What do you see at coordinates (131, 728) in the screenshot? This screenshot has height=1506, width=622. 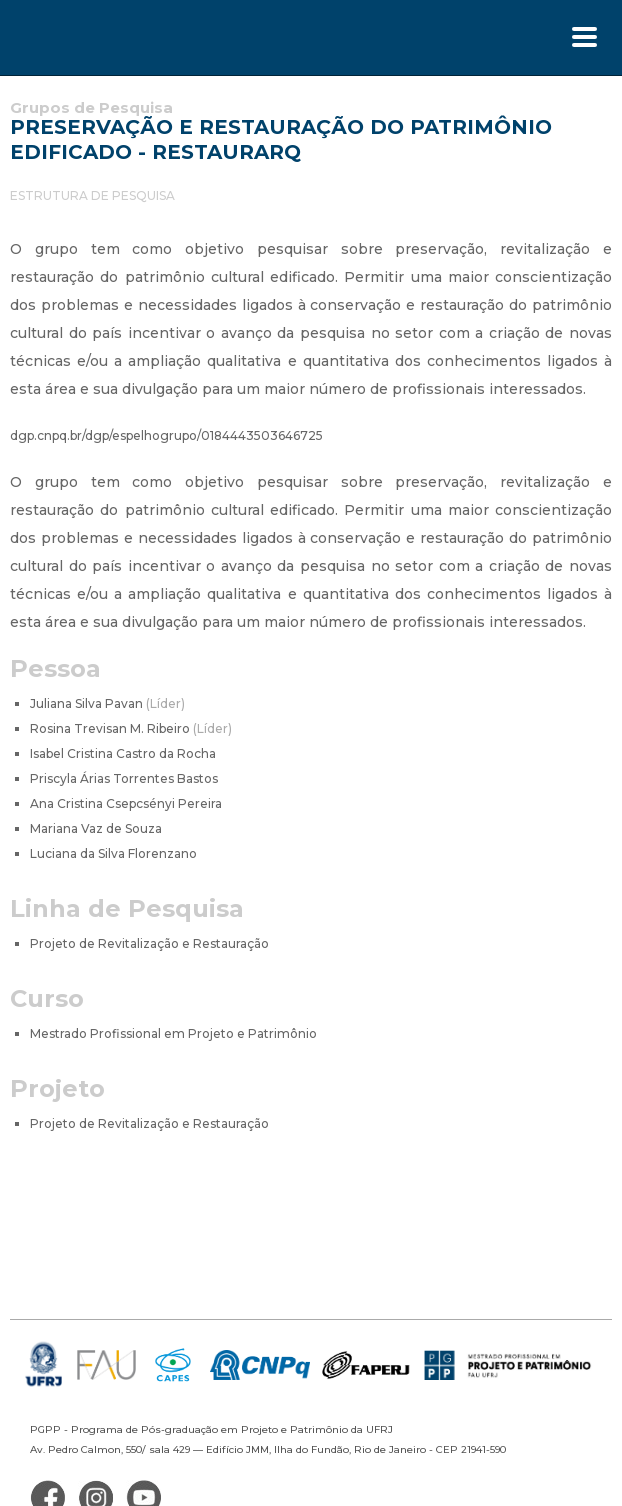 I see `Rosina Trevisan M. Ribeiro` at bounding box center [131, 728].